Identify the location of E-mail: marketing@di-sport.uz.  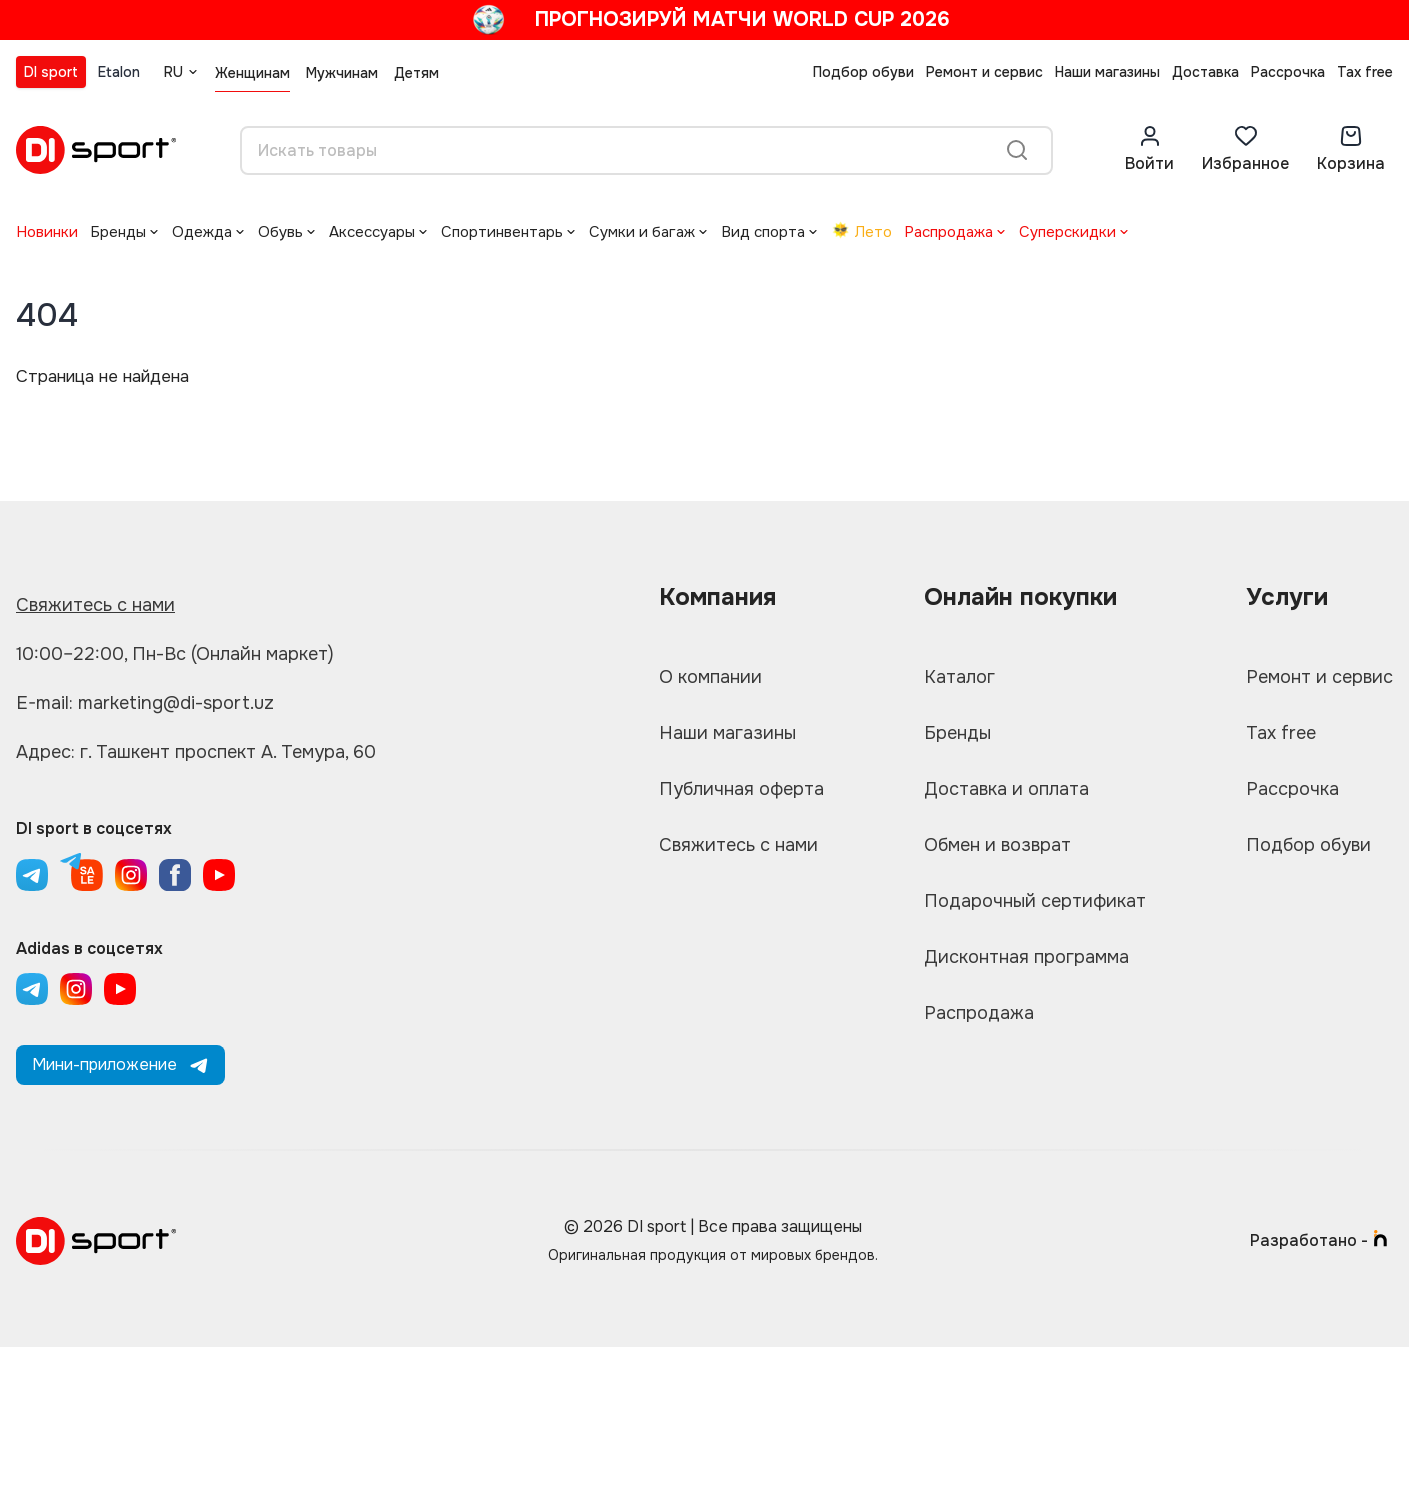
(145, 703).